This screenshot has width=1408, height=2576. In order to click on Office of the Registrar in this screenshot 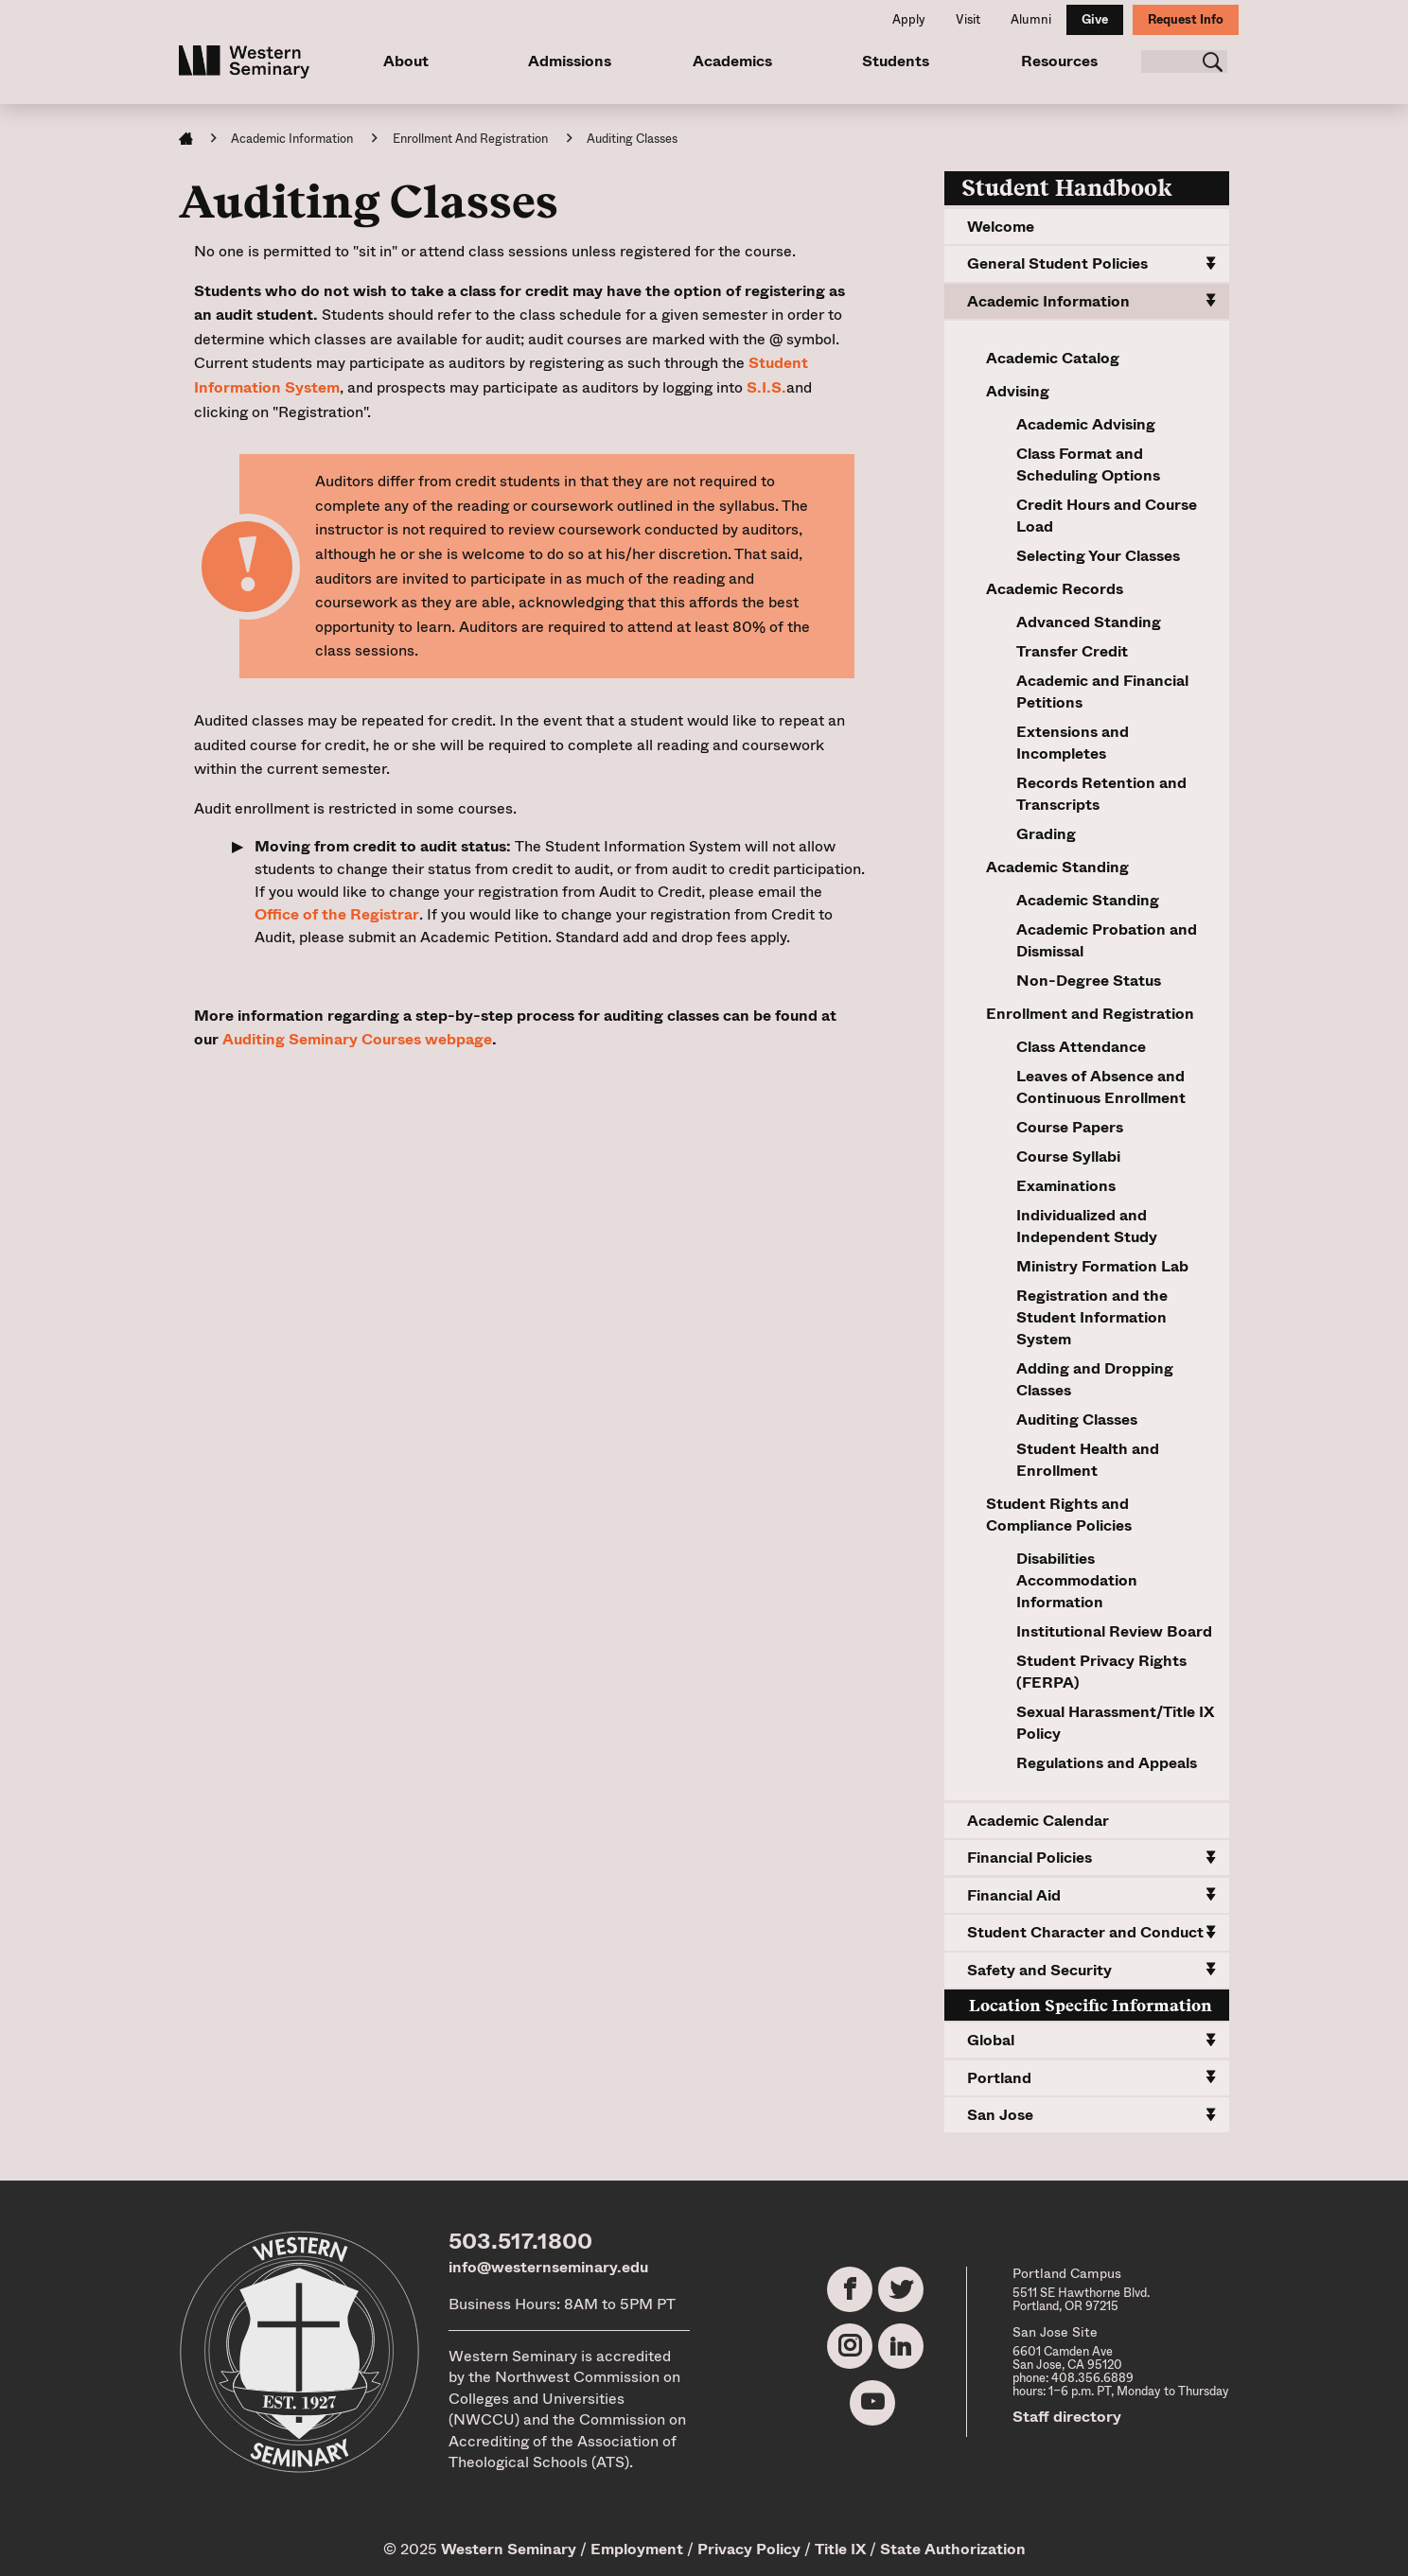, I will do `click(337, 914)`.